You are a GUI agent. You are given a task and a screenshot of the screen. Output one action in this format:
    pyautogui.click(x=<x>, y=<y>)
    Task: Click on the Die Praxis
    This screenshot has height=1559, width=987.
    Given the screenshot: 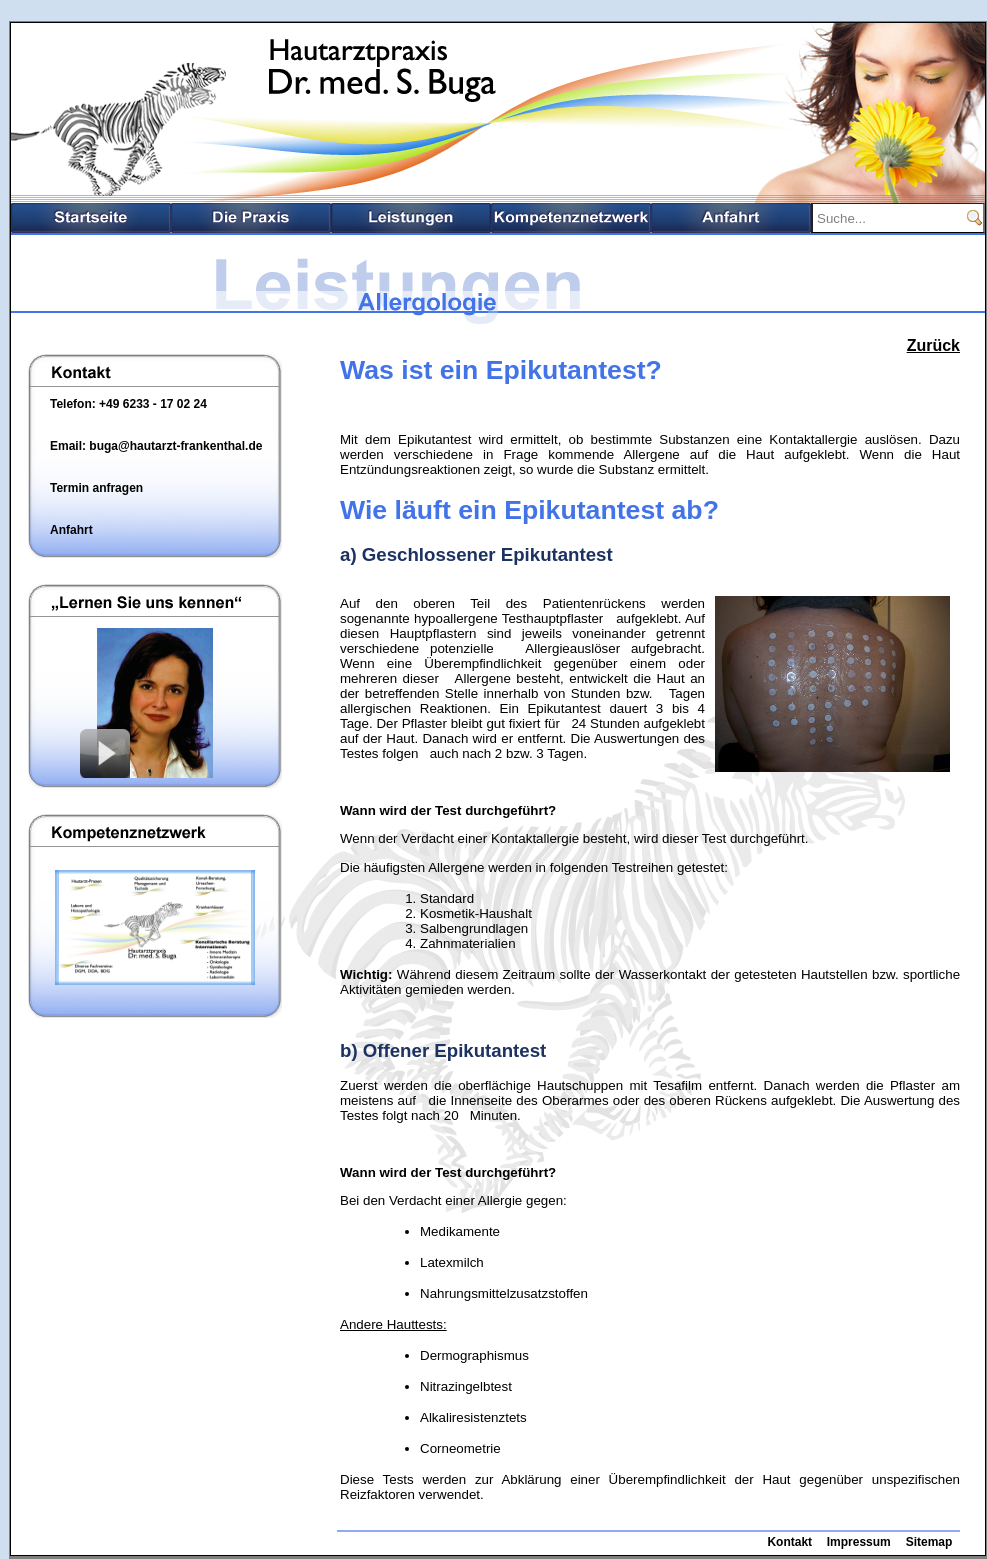 What is the action you would take?
    pyautogui.click(x=251, y=218)
    